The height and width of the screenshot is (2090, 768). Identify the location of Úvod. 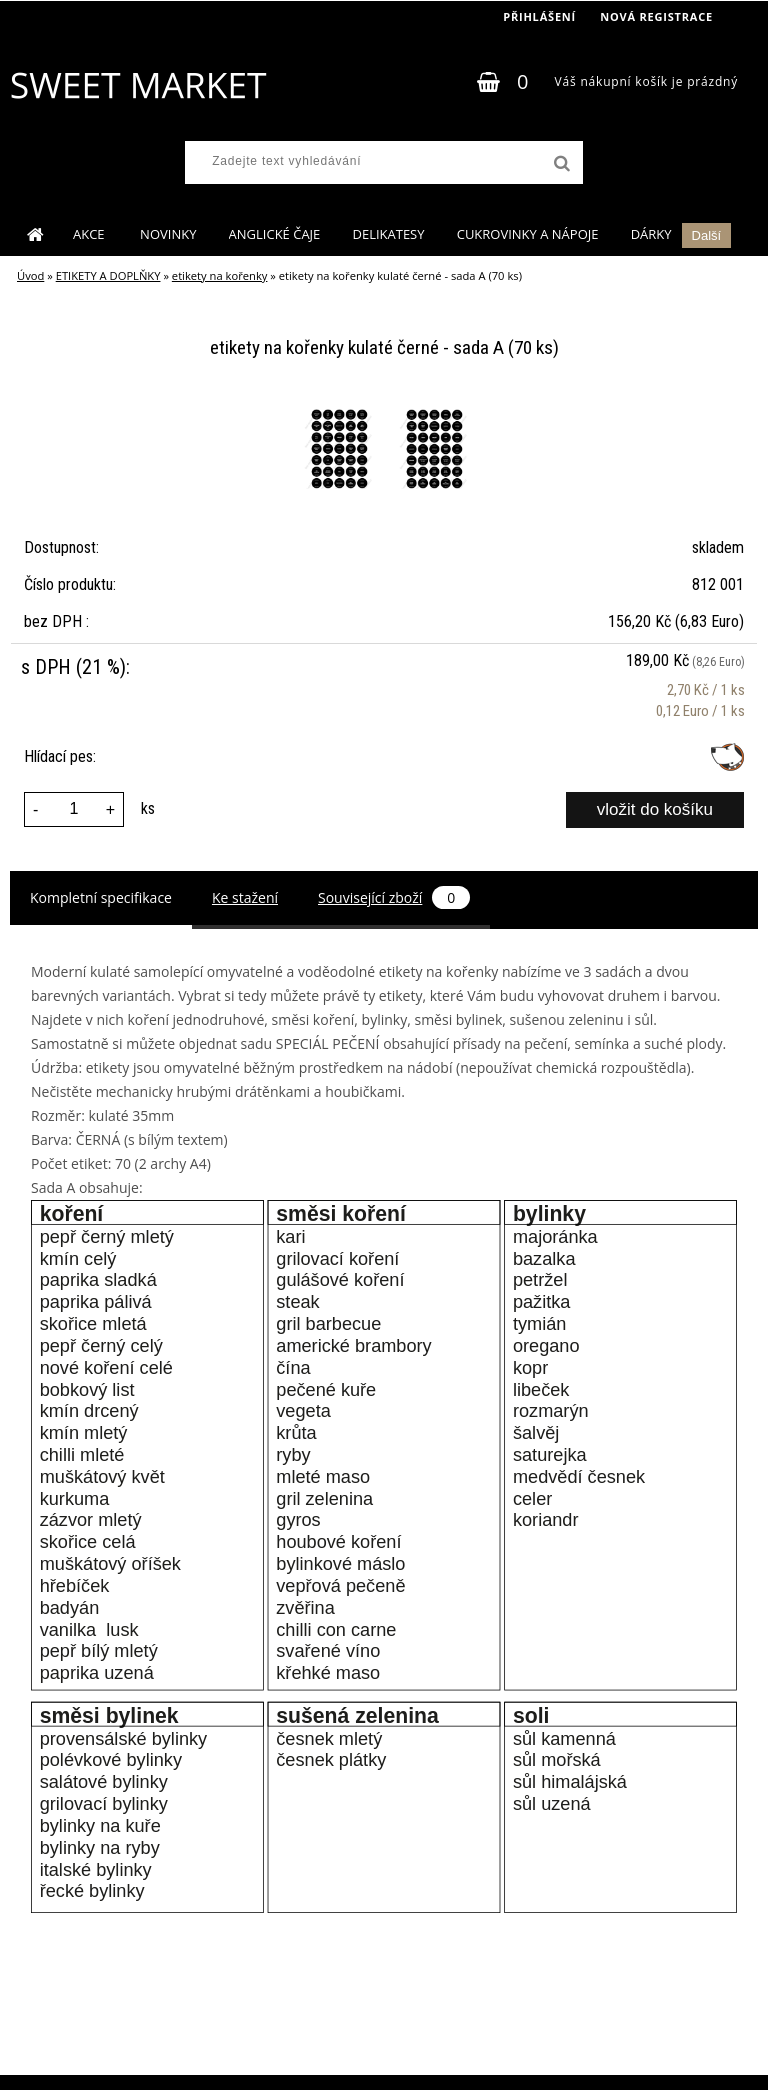
(30, 275).